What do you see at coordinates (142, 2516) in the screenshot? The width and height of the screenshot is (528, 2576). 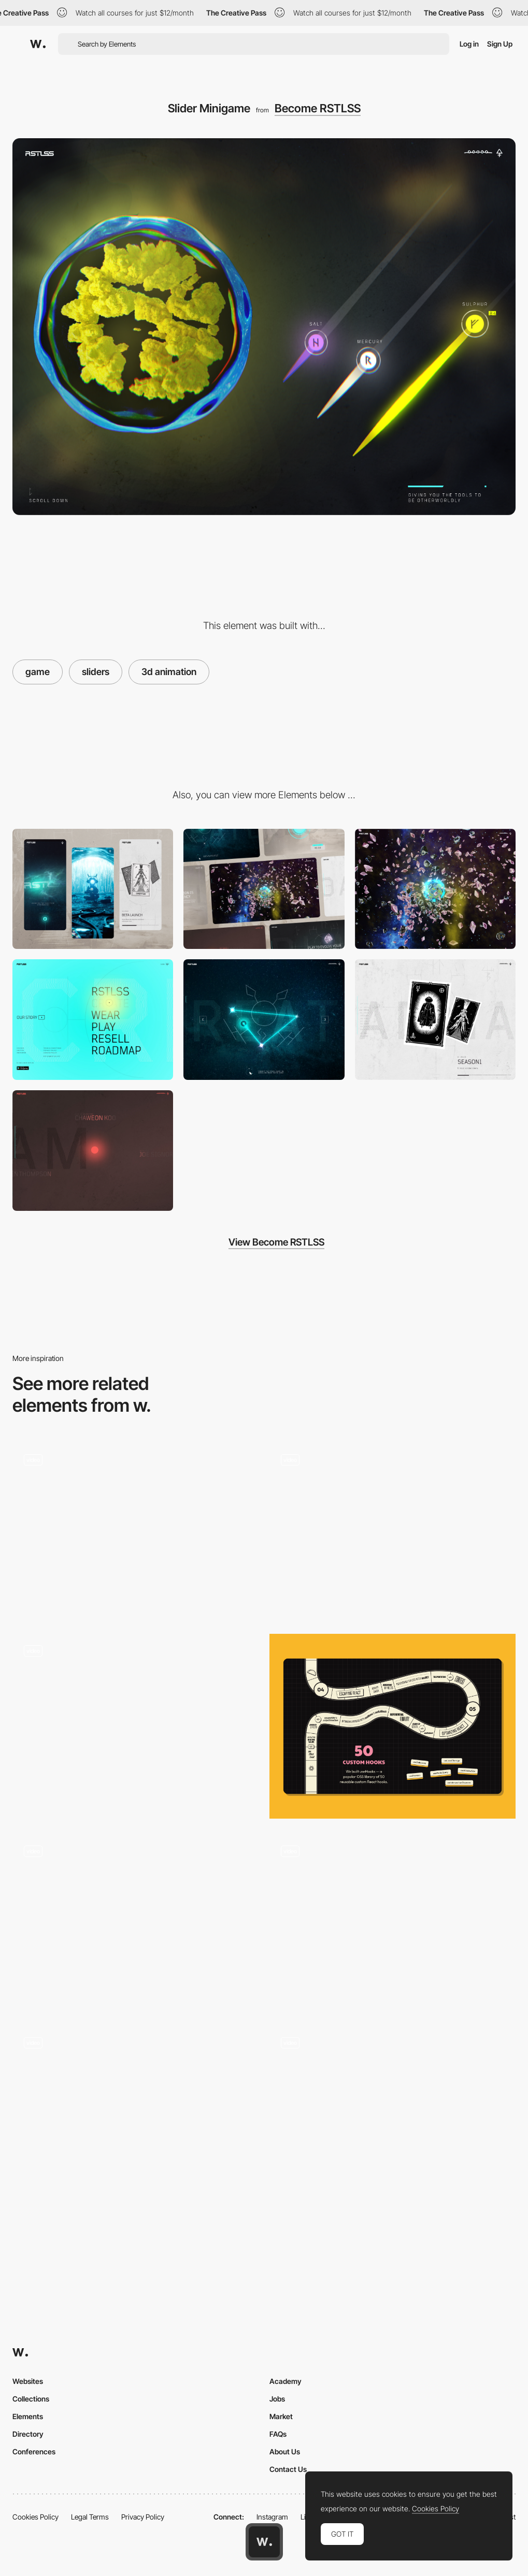 I see `Privacy Policy` at bounding box center [142, 2516].